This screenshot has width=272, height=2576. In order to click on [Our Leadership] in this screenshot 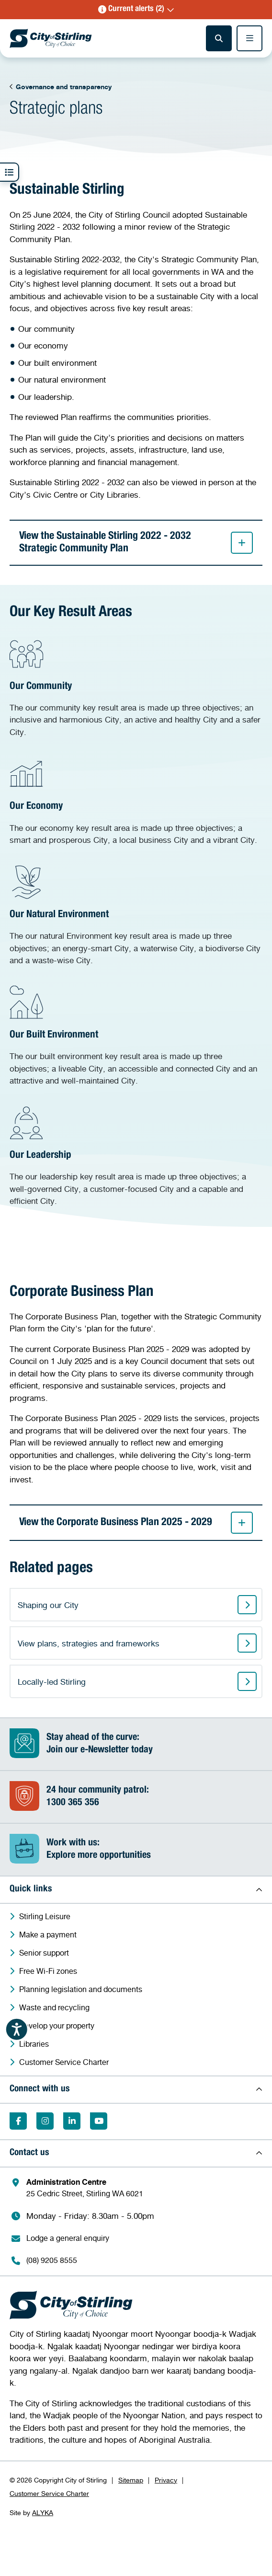, I will do `click(136, 1156)`.